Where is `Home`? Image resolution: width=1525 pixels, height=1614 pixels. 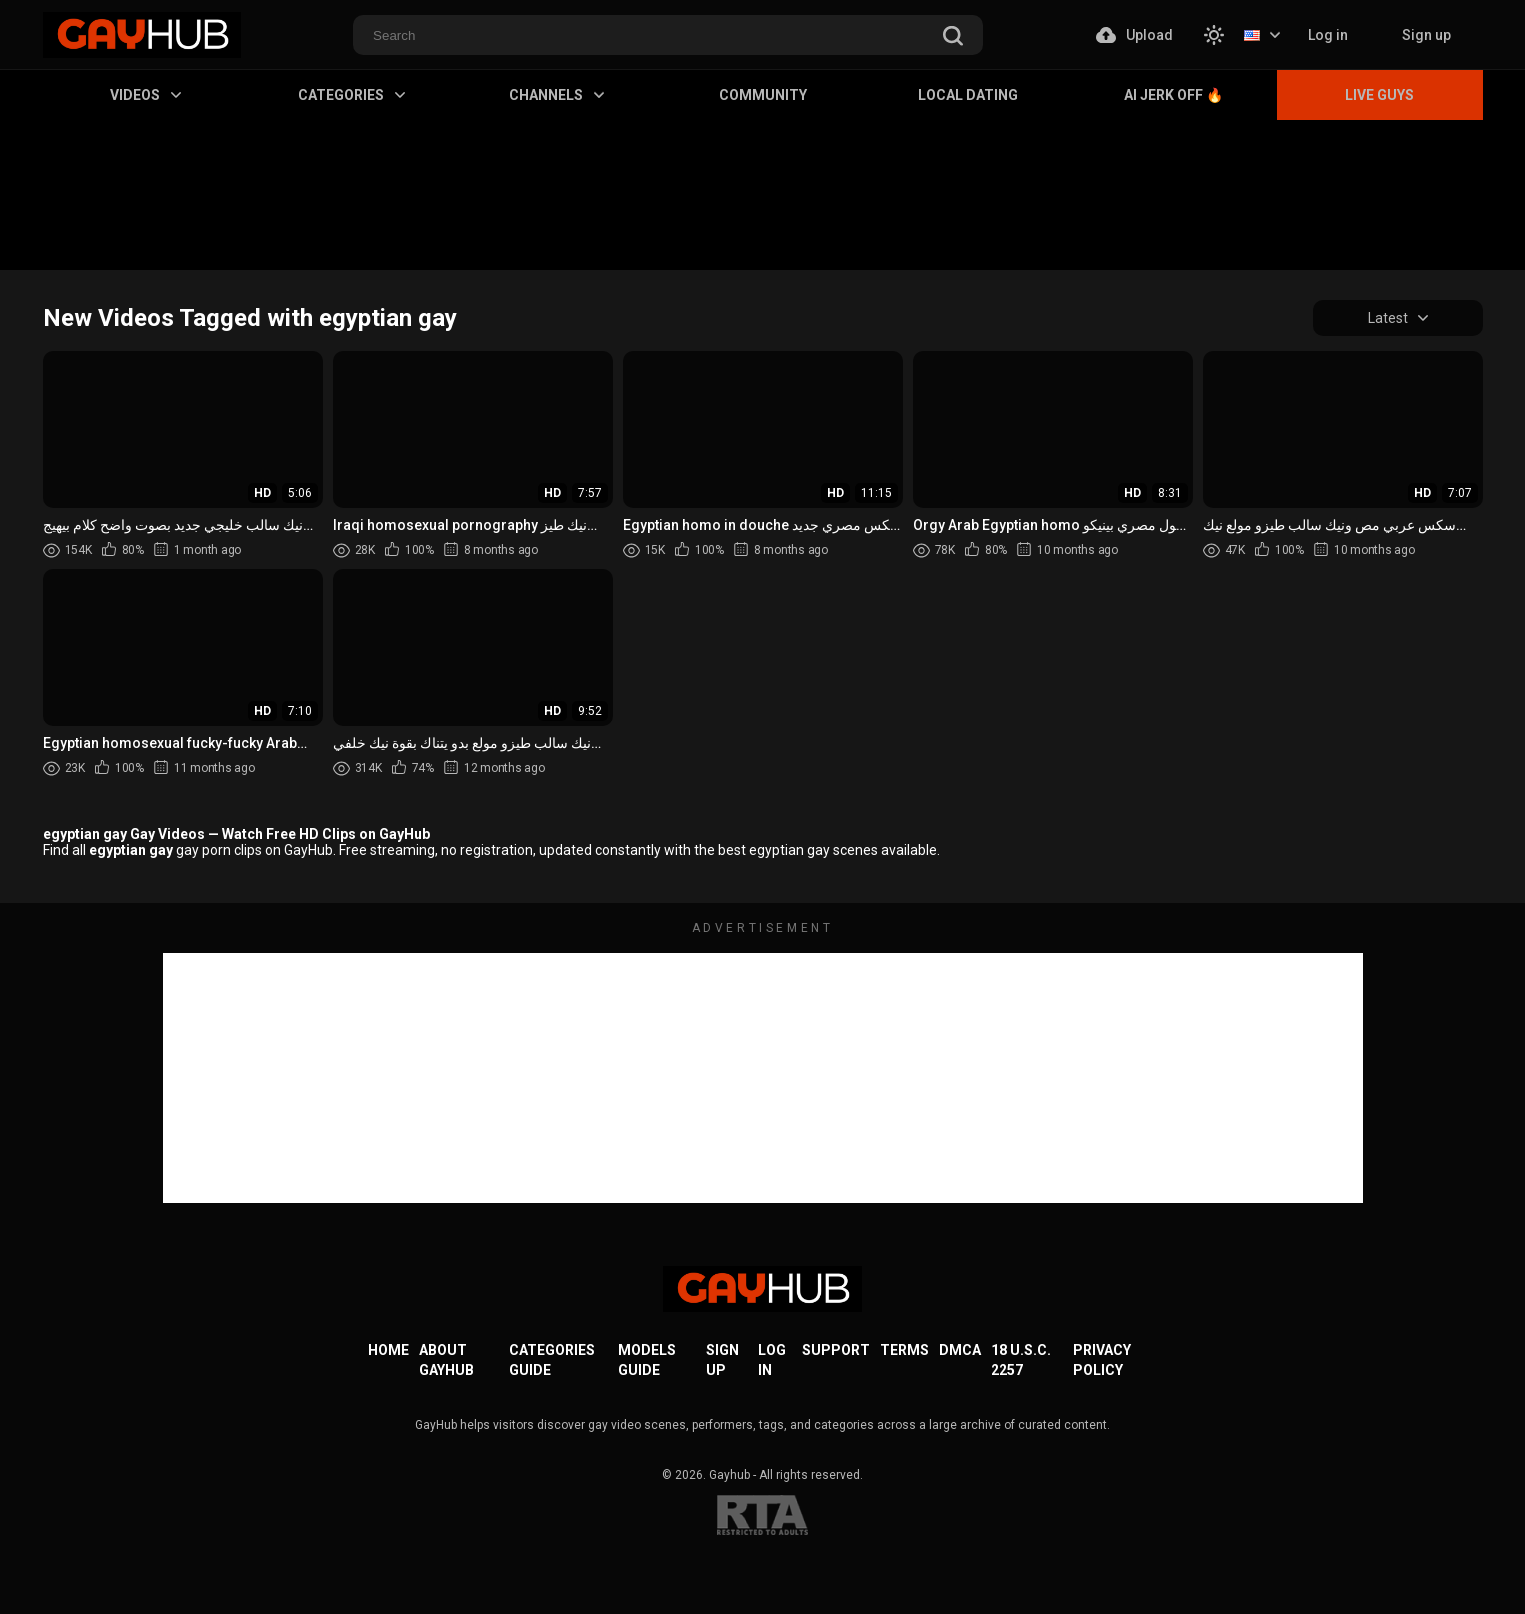 Home is located at coordinates (388, 1350).